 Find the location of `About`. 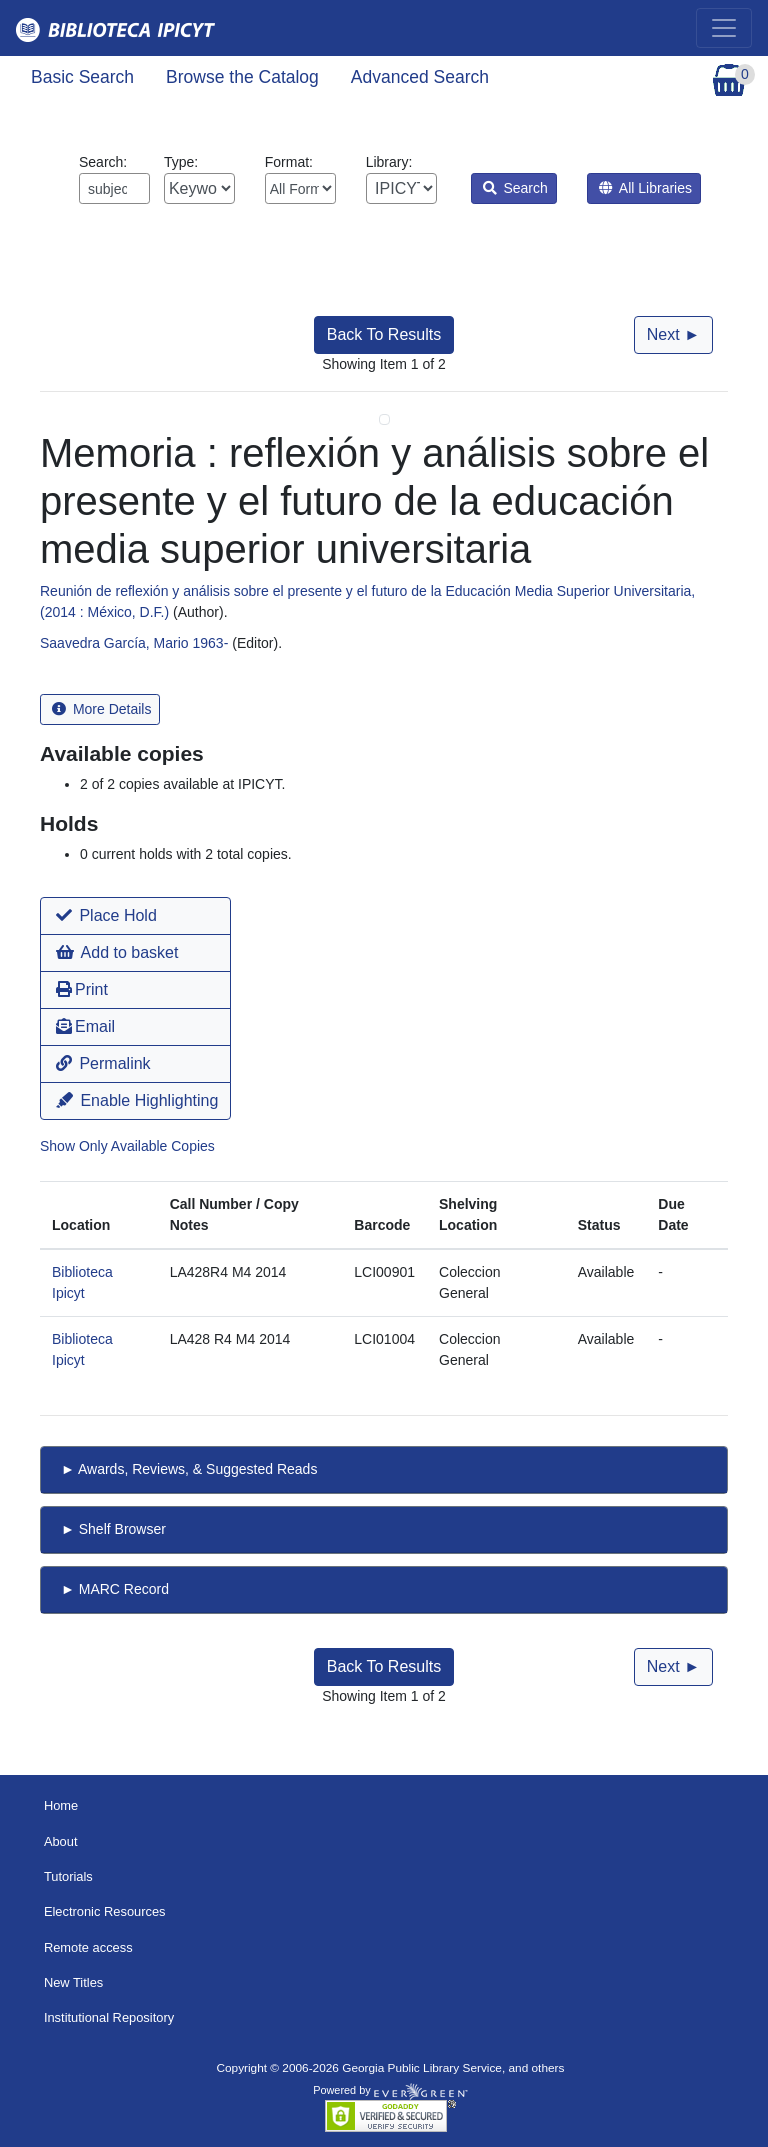

About is located at coordinates (61, 1841).